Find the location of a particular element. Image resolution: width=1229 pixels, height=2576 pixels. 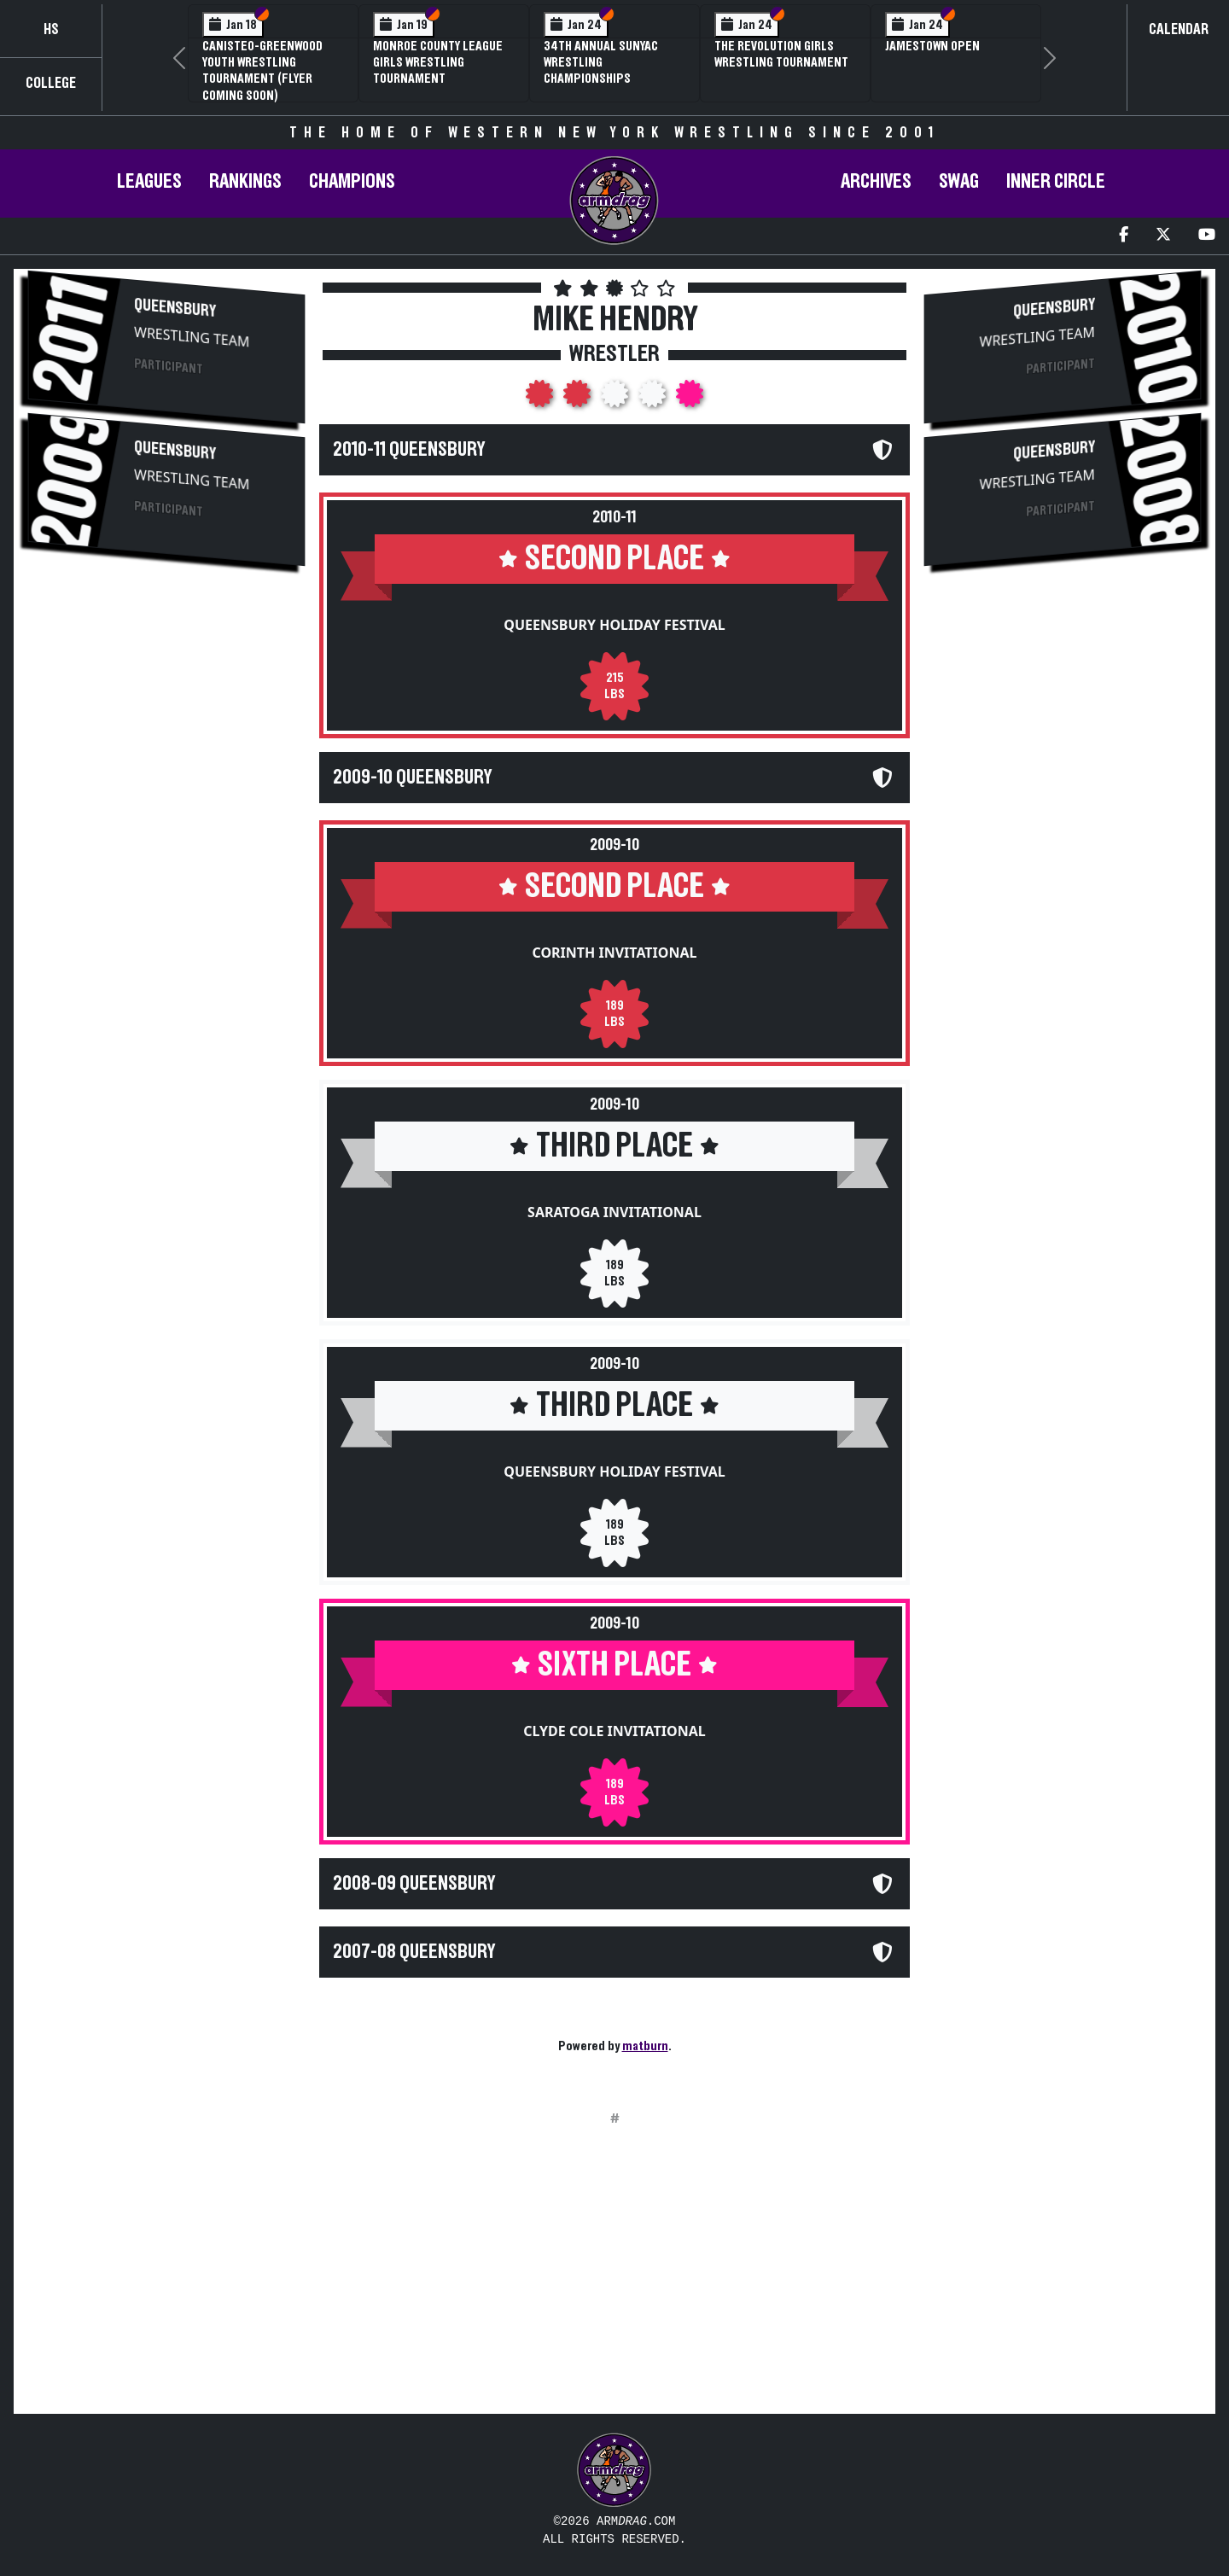

2010-11 Queensbury is located at coordinates (409, 450).